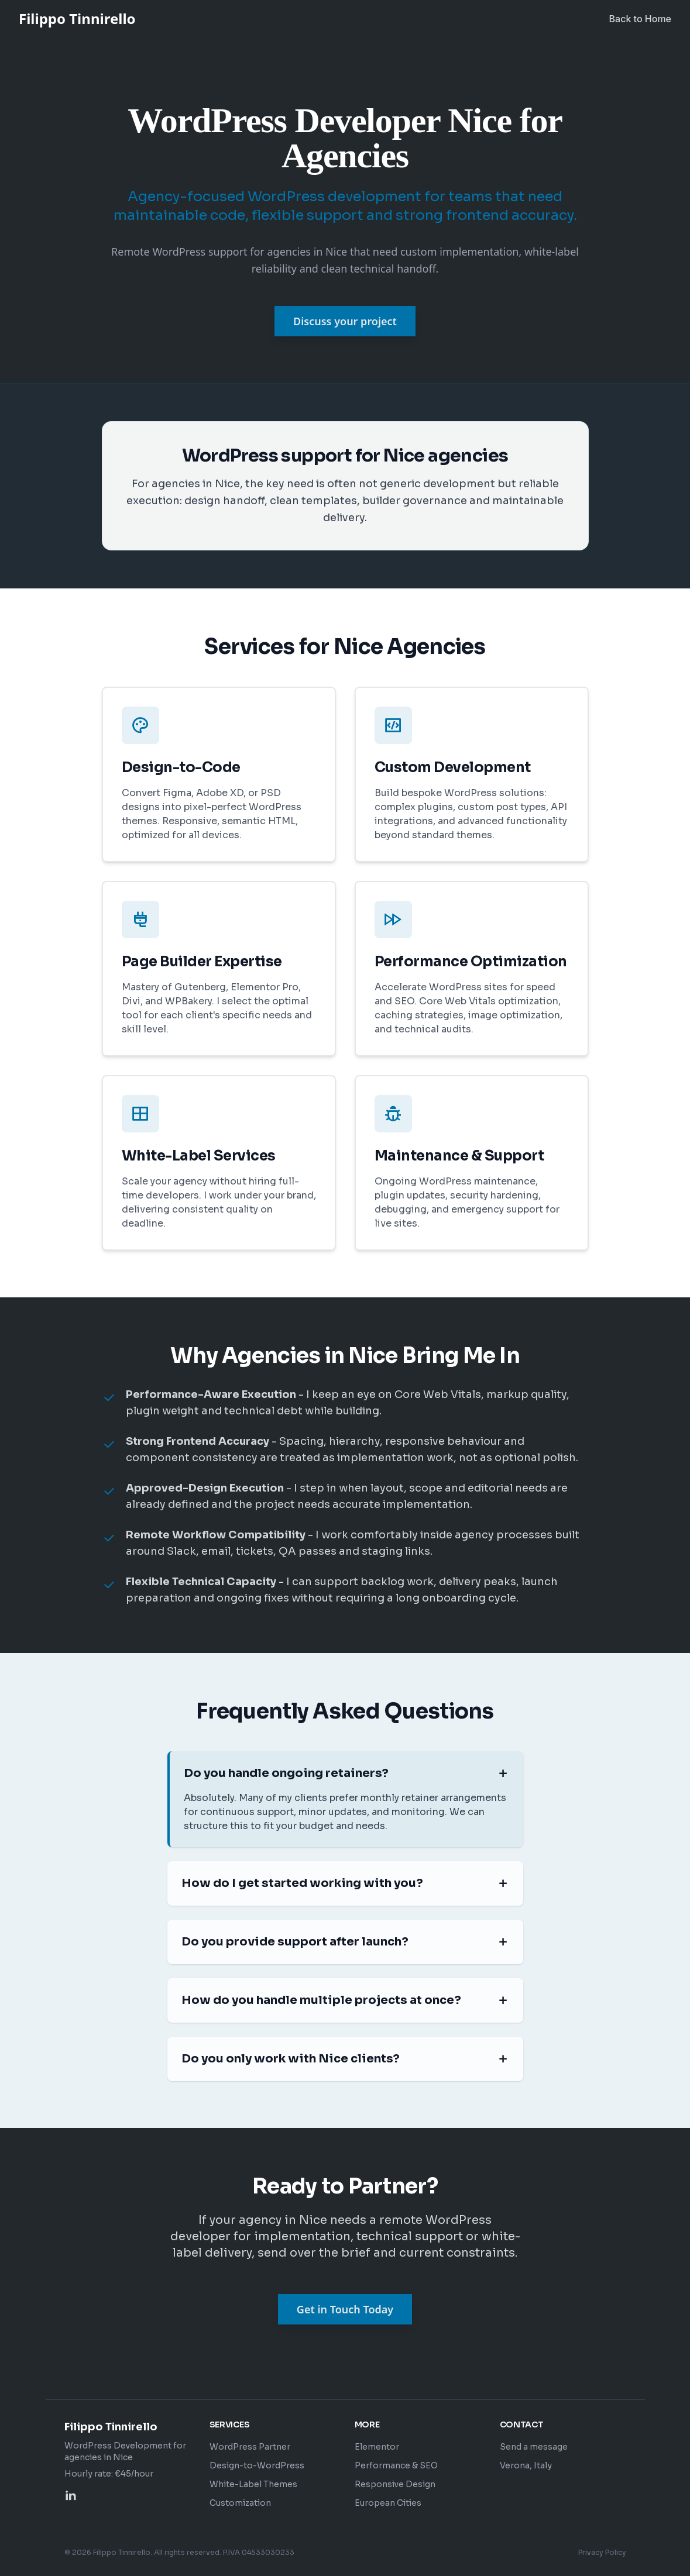  Describe the element at coordinates (253, 2484) in the screenshot. I see `White-Label Themes` at that location.